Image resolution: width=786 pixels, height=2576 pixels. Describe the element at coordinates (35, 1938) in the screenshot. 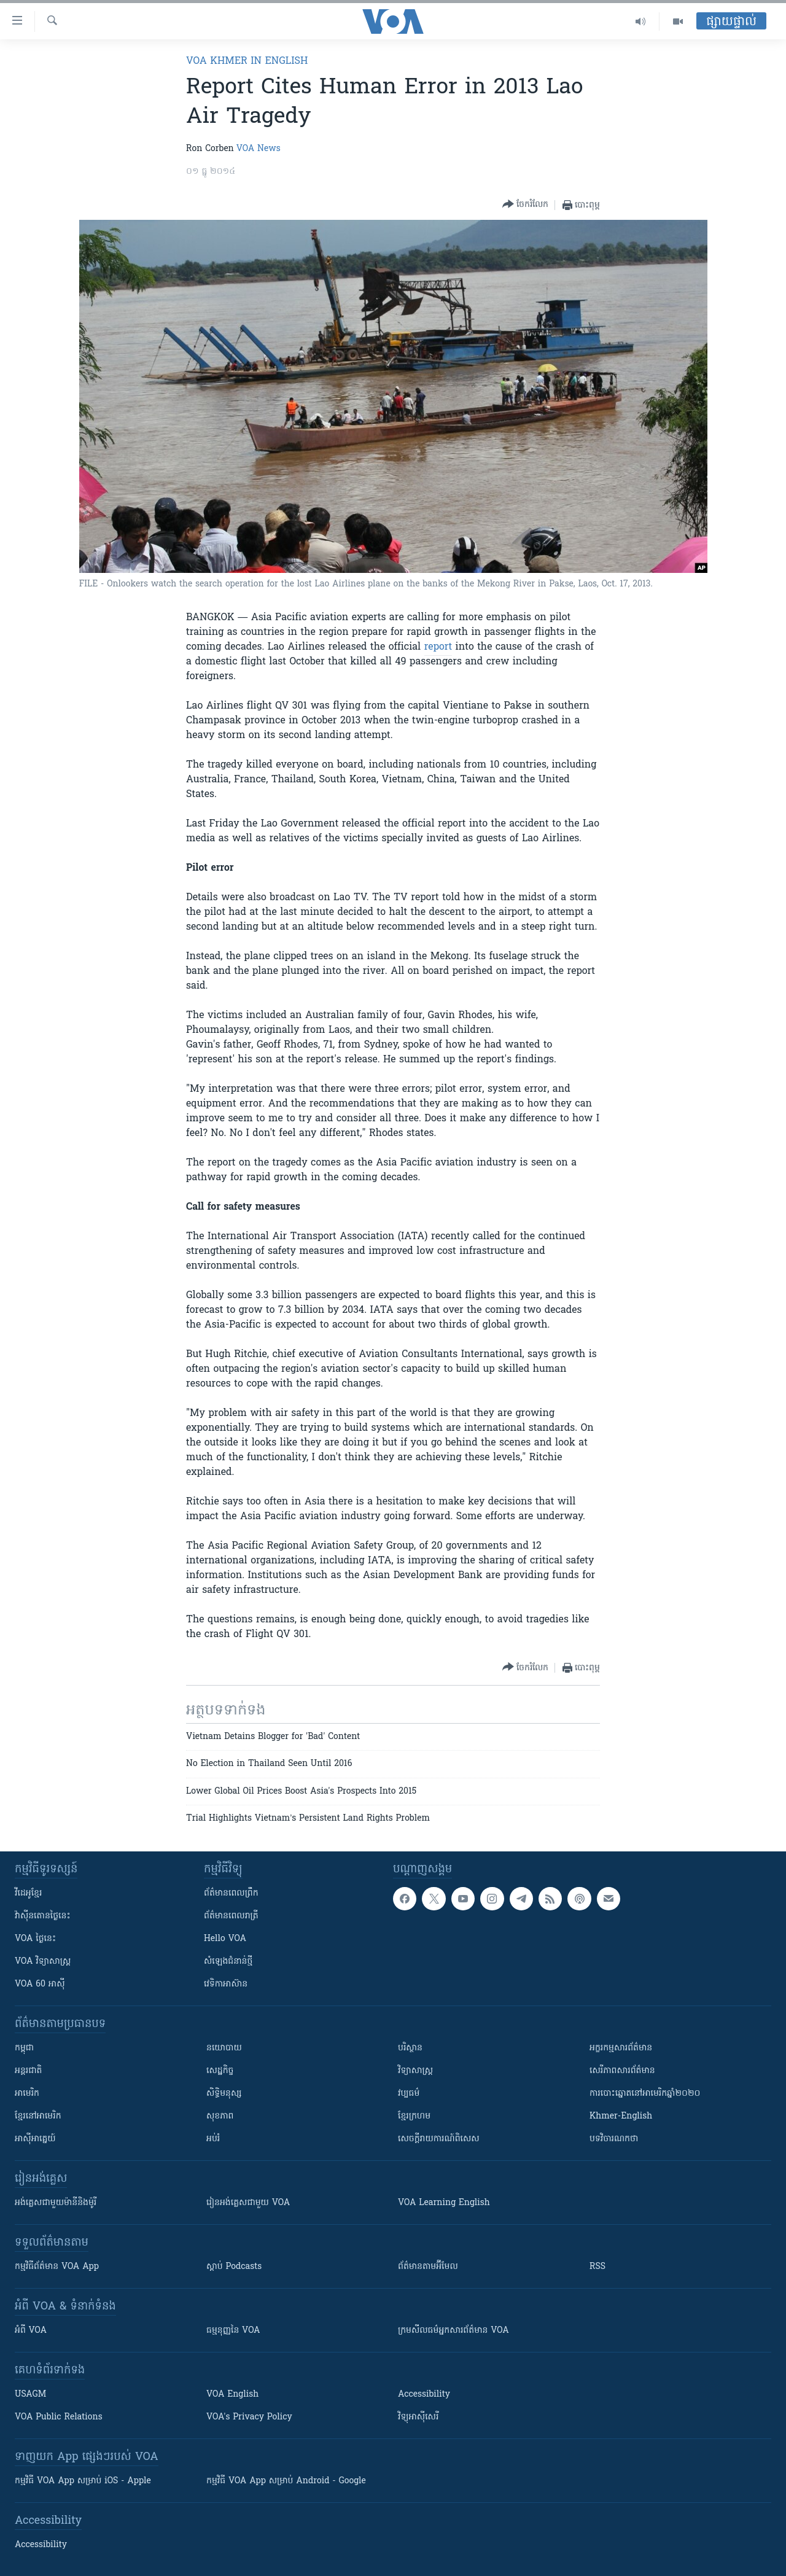

I see `VOA ថ្ងៃនេះ` at that location.